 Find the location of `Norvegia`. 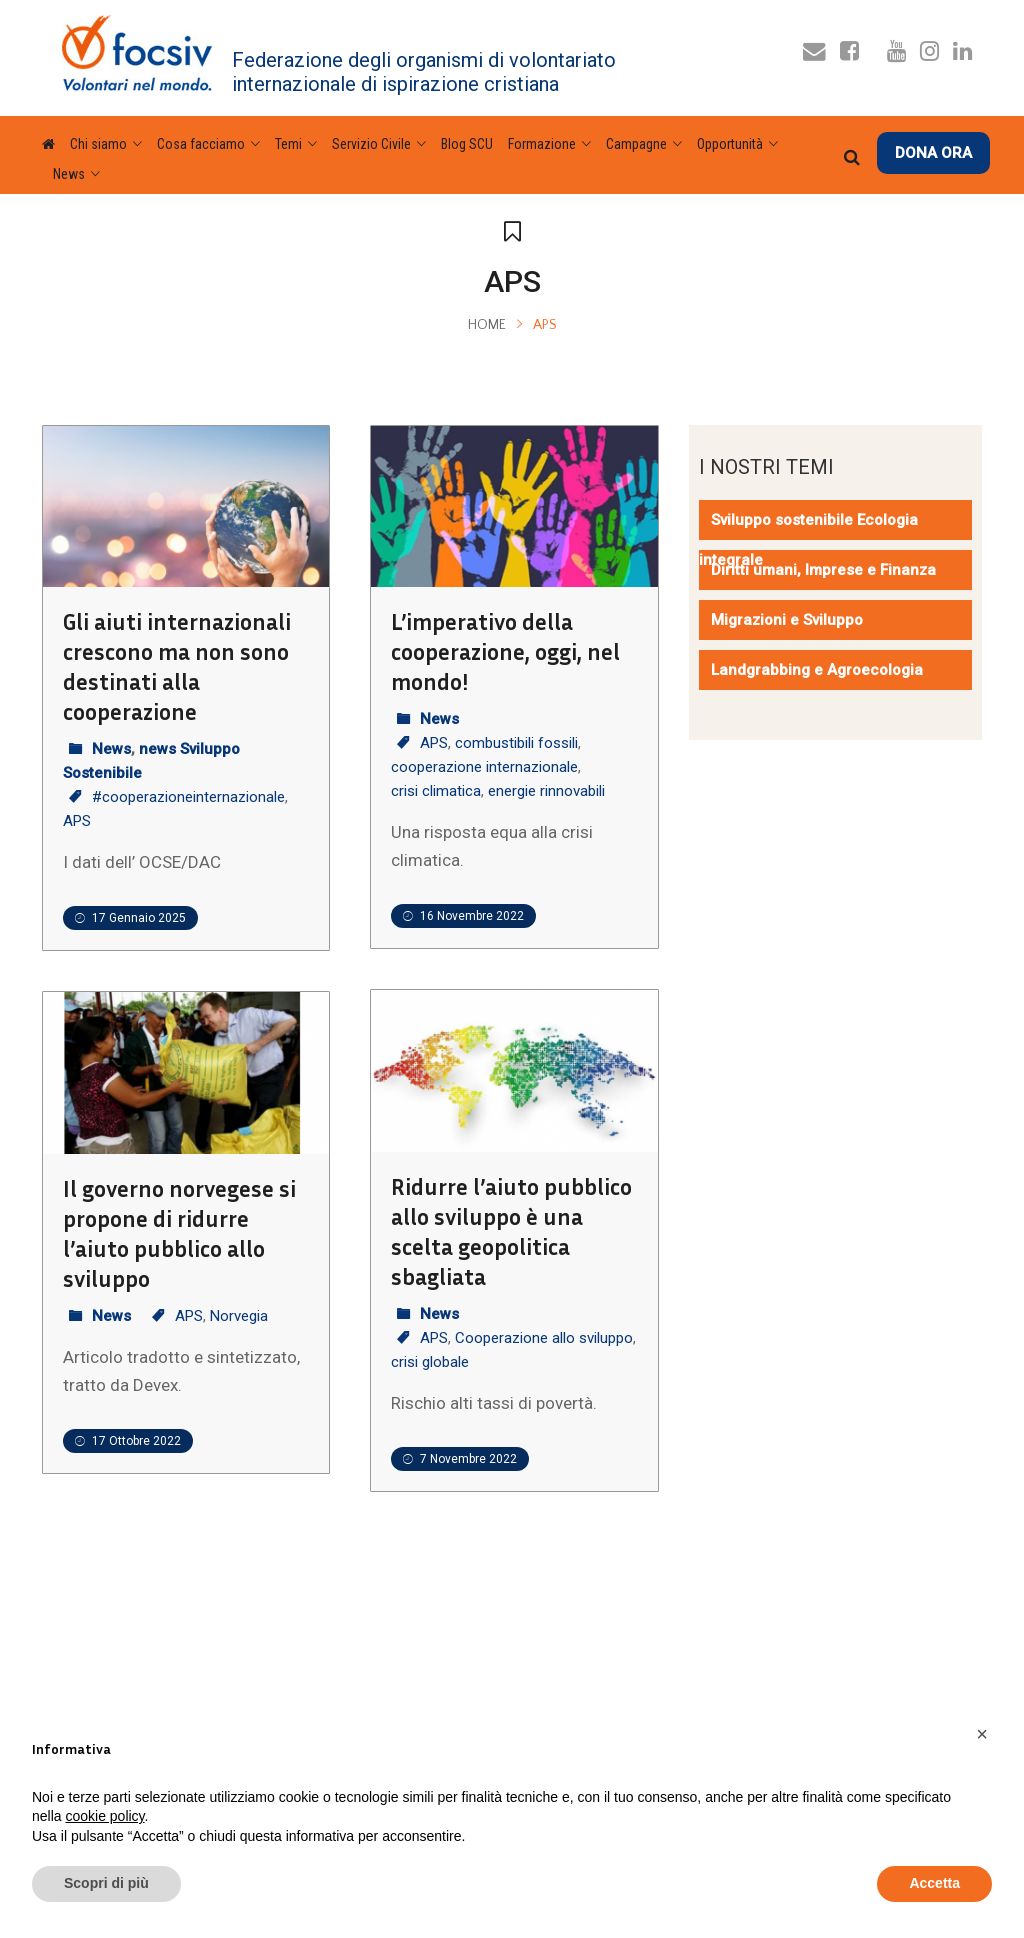

Norvegia is located at coordinates (239, 1316).